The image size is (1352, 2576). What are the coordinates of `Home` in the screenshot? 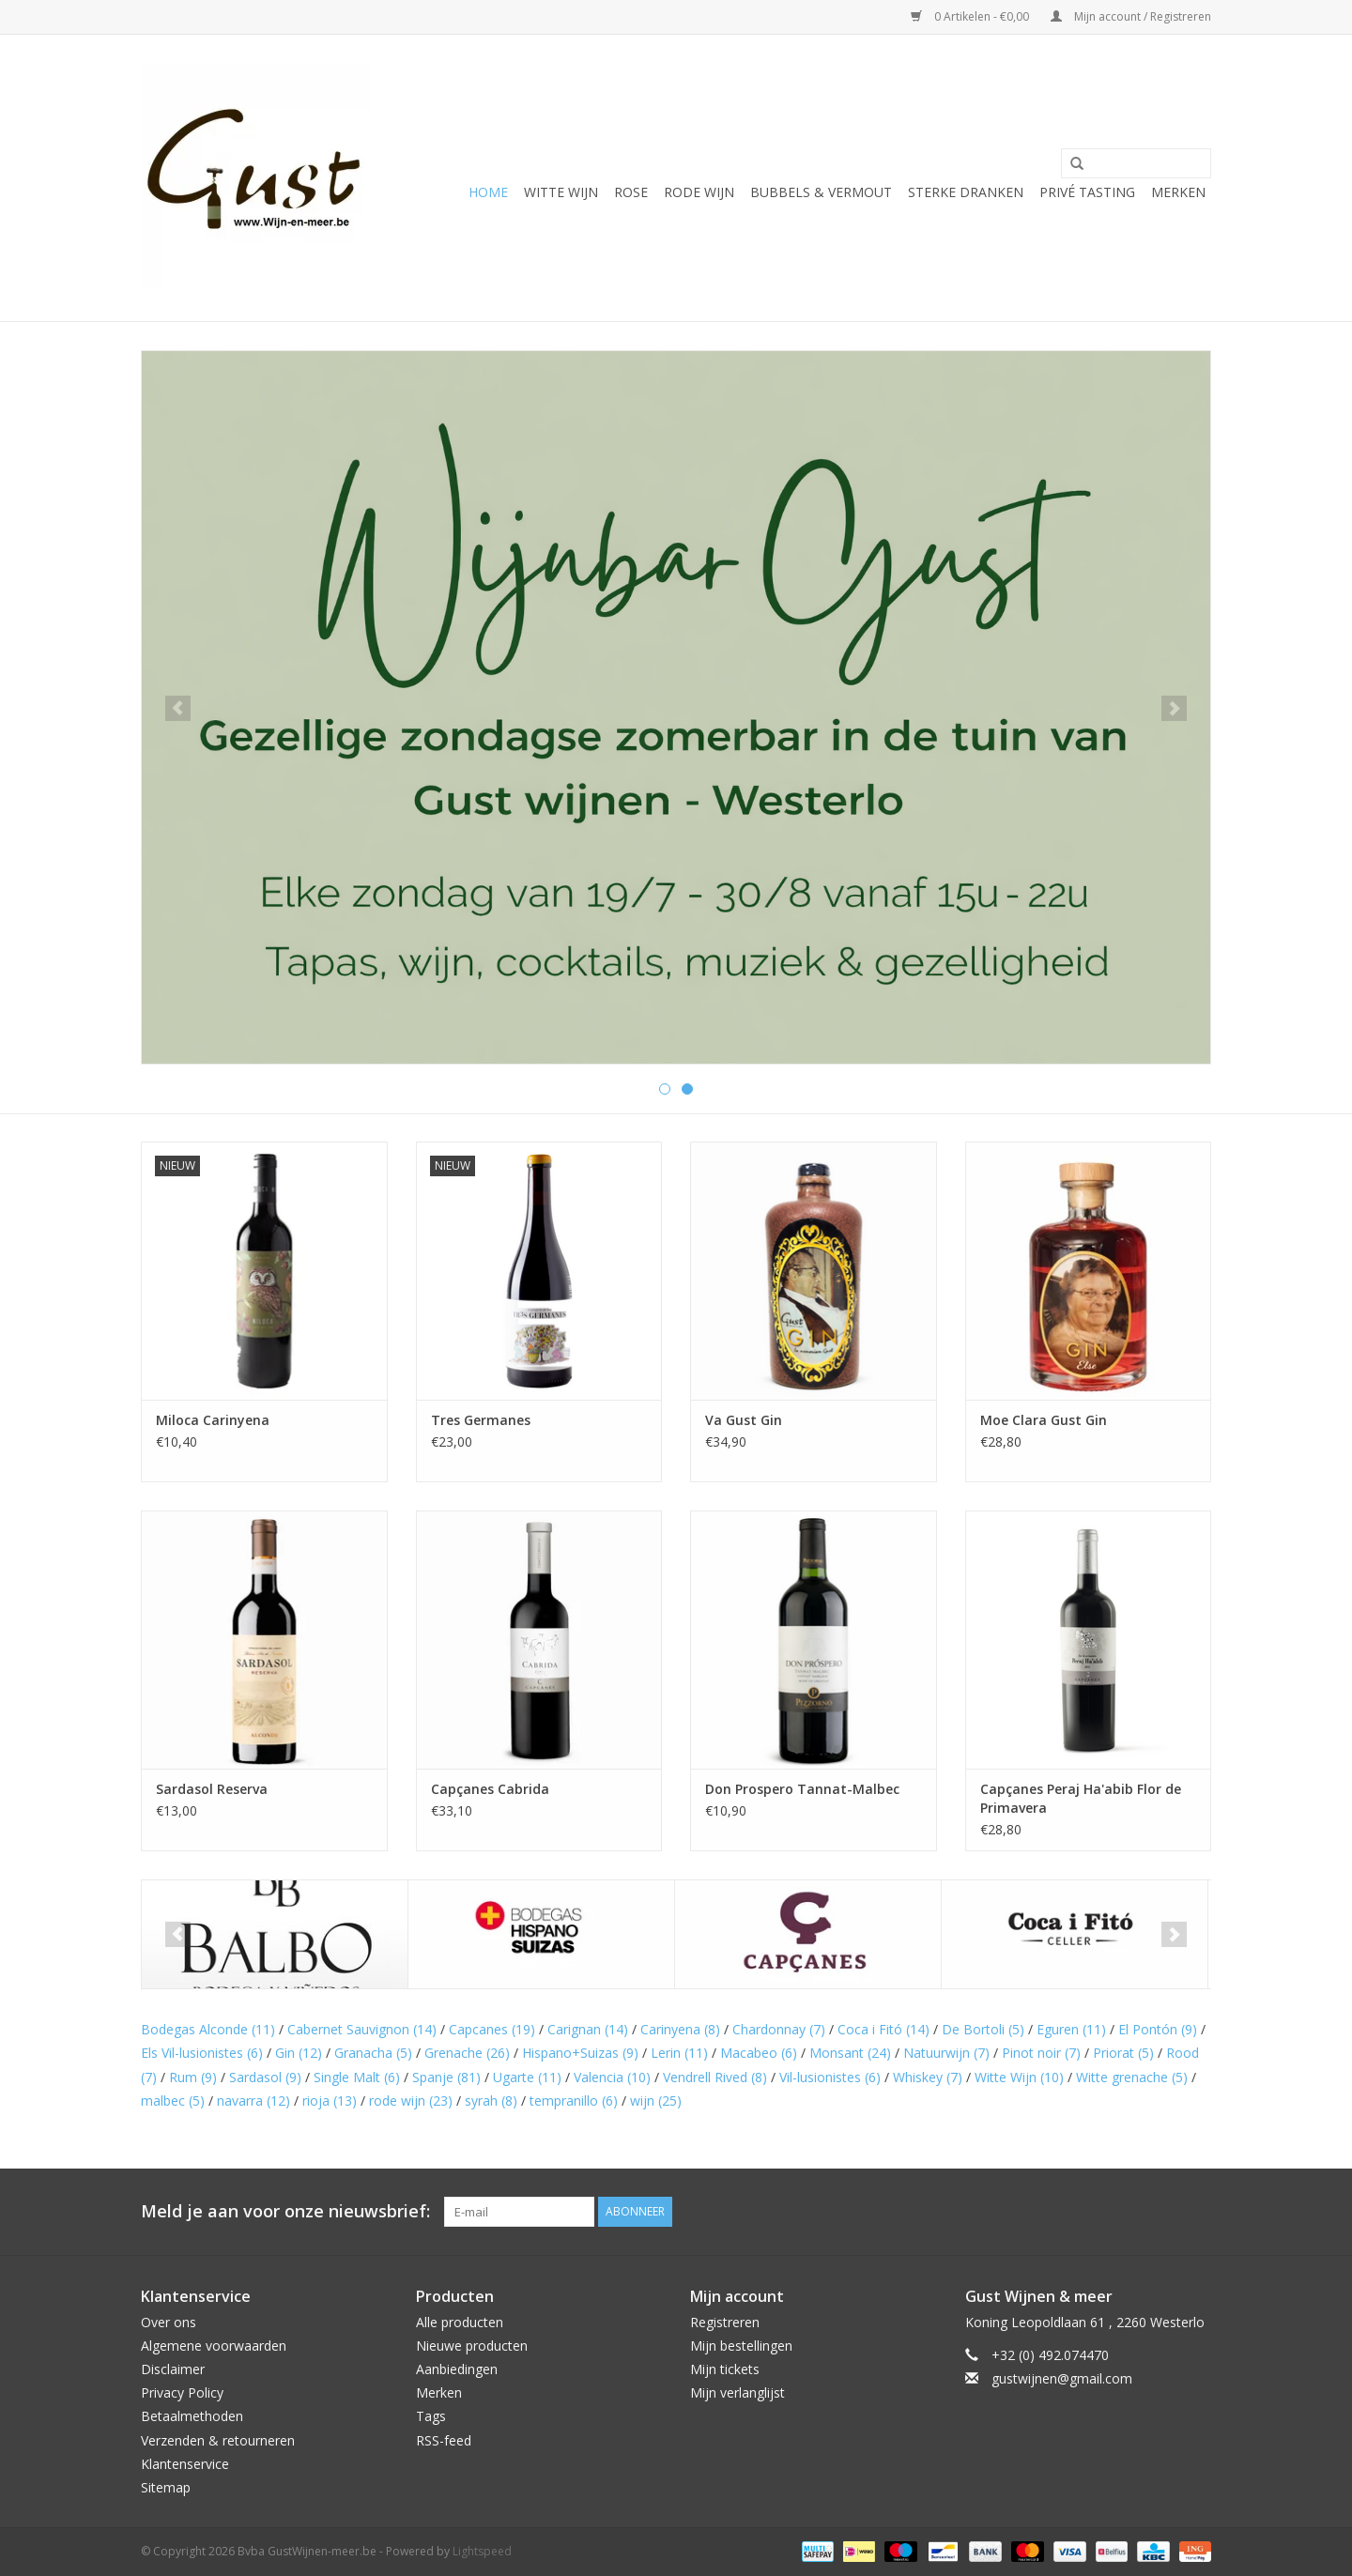 It's located at (488, 192).